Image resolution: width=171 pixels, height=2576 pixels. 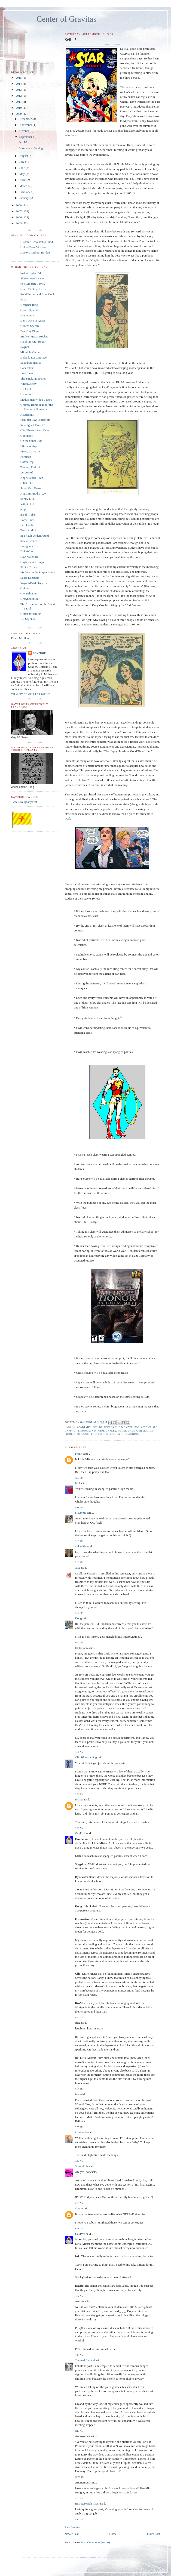 I want to click on Bourgeois Nerd, so click(x=29, y=546).